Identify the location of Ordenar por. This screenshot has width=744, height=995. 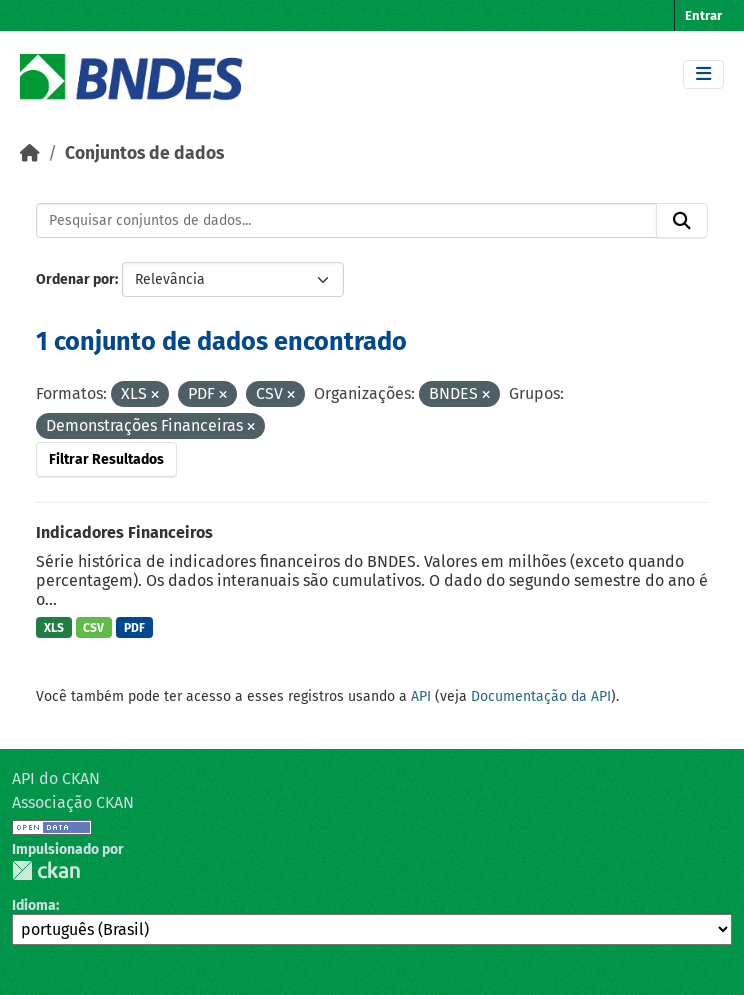
(75, 279).